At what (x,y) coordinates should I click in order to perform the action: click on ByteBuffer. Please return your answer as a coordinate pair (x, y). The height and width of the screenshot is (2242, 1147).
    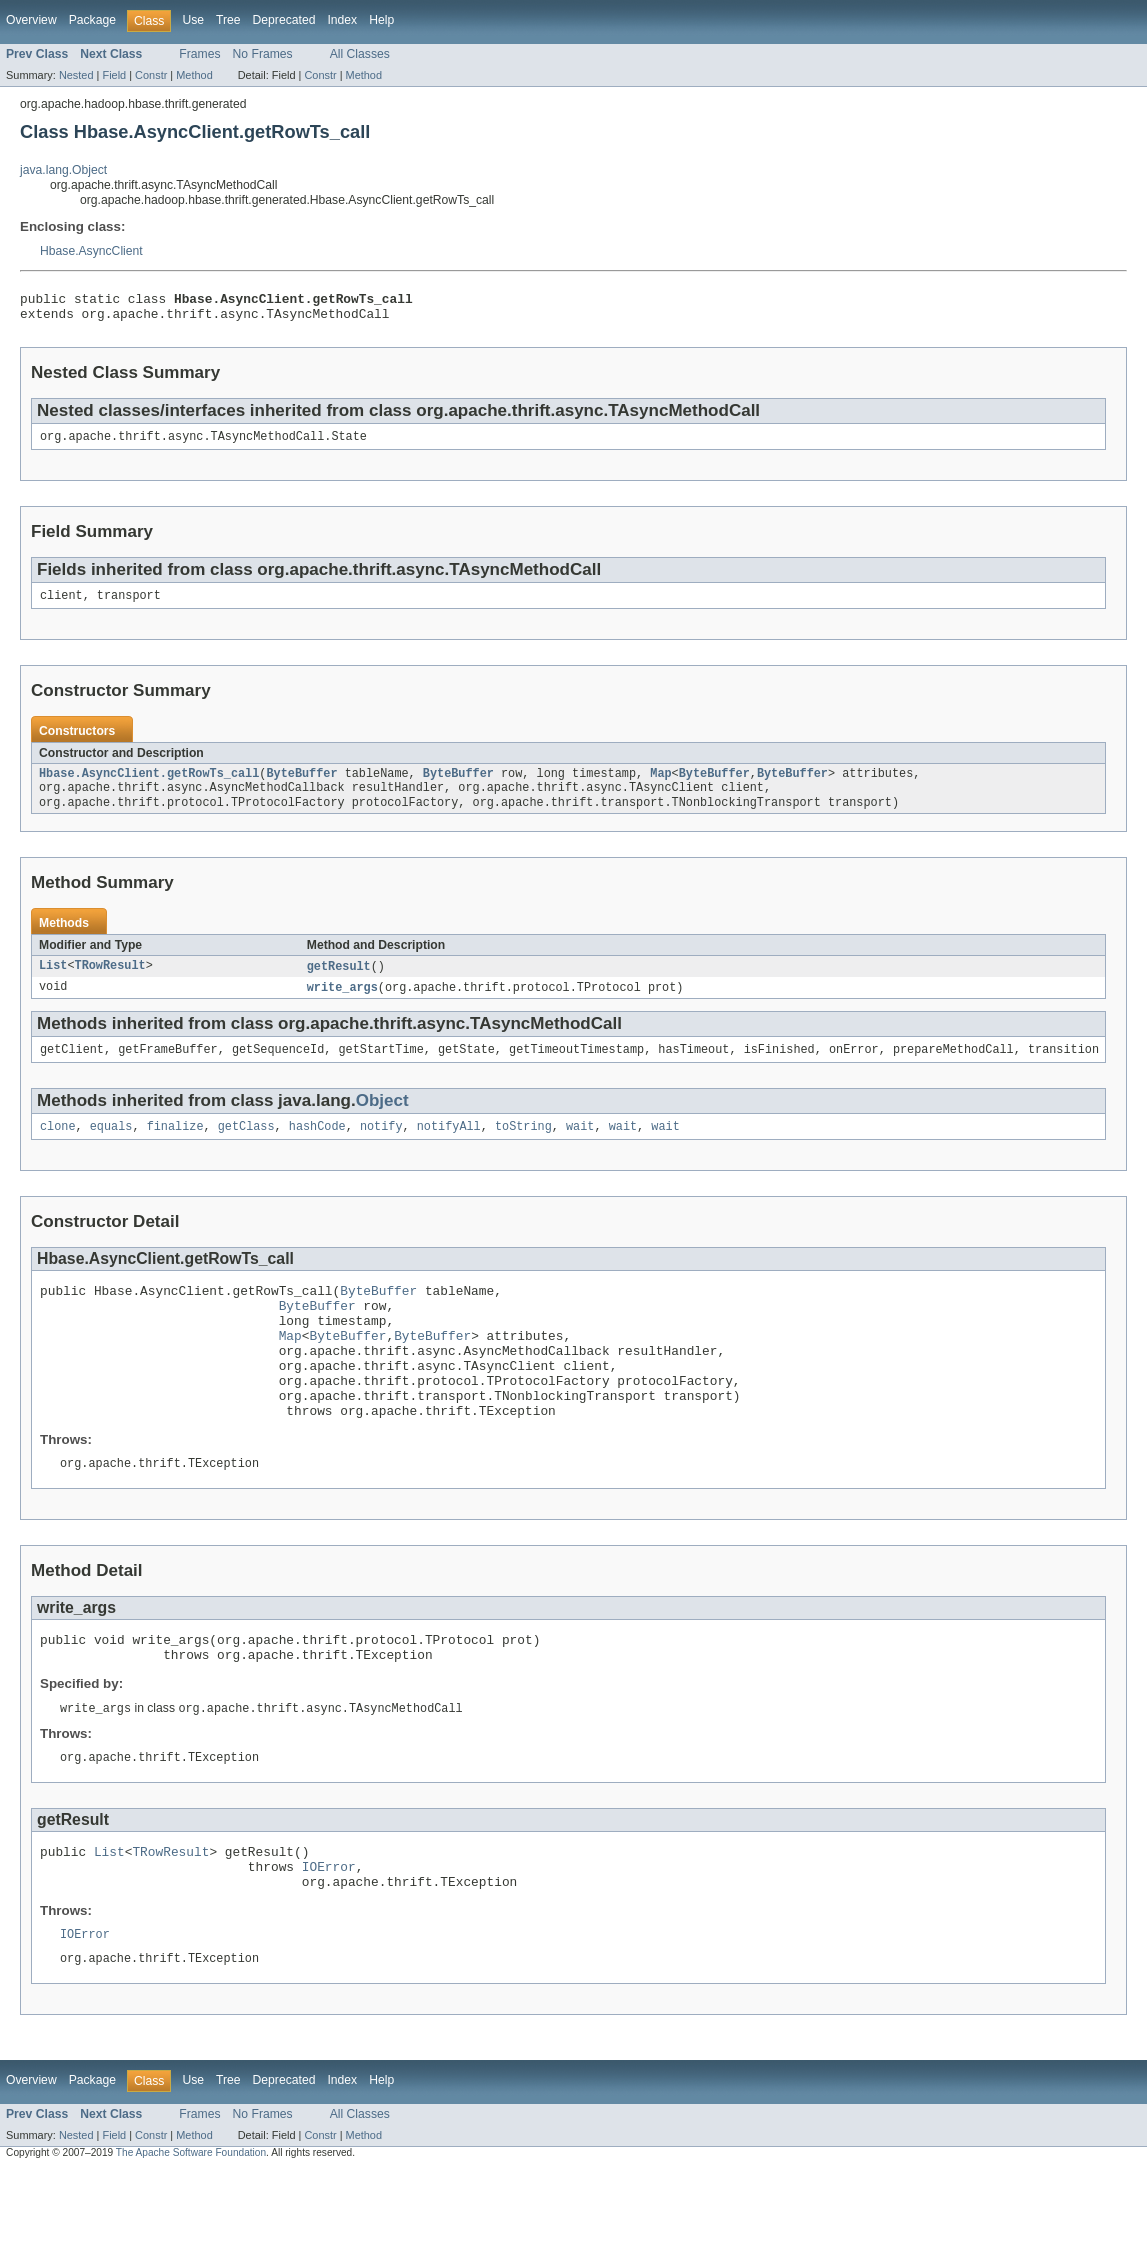
    Looking at the image, I should click on (301, 785).